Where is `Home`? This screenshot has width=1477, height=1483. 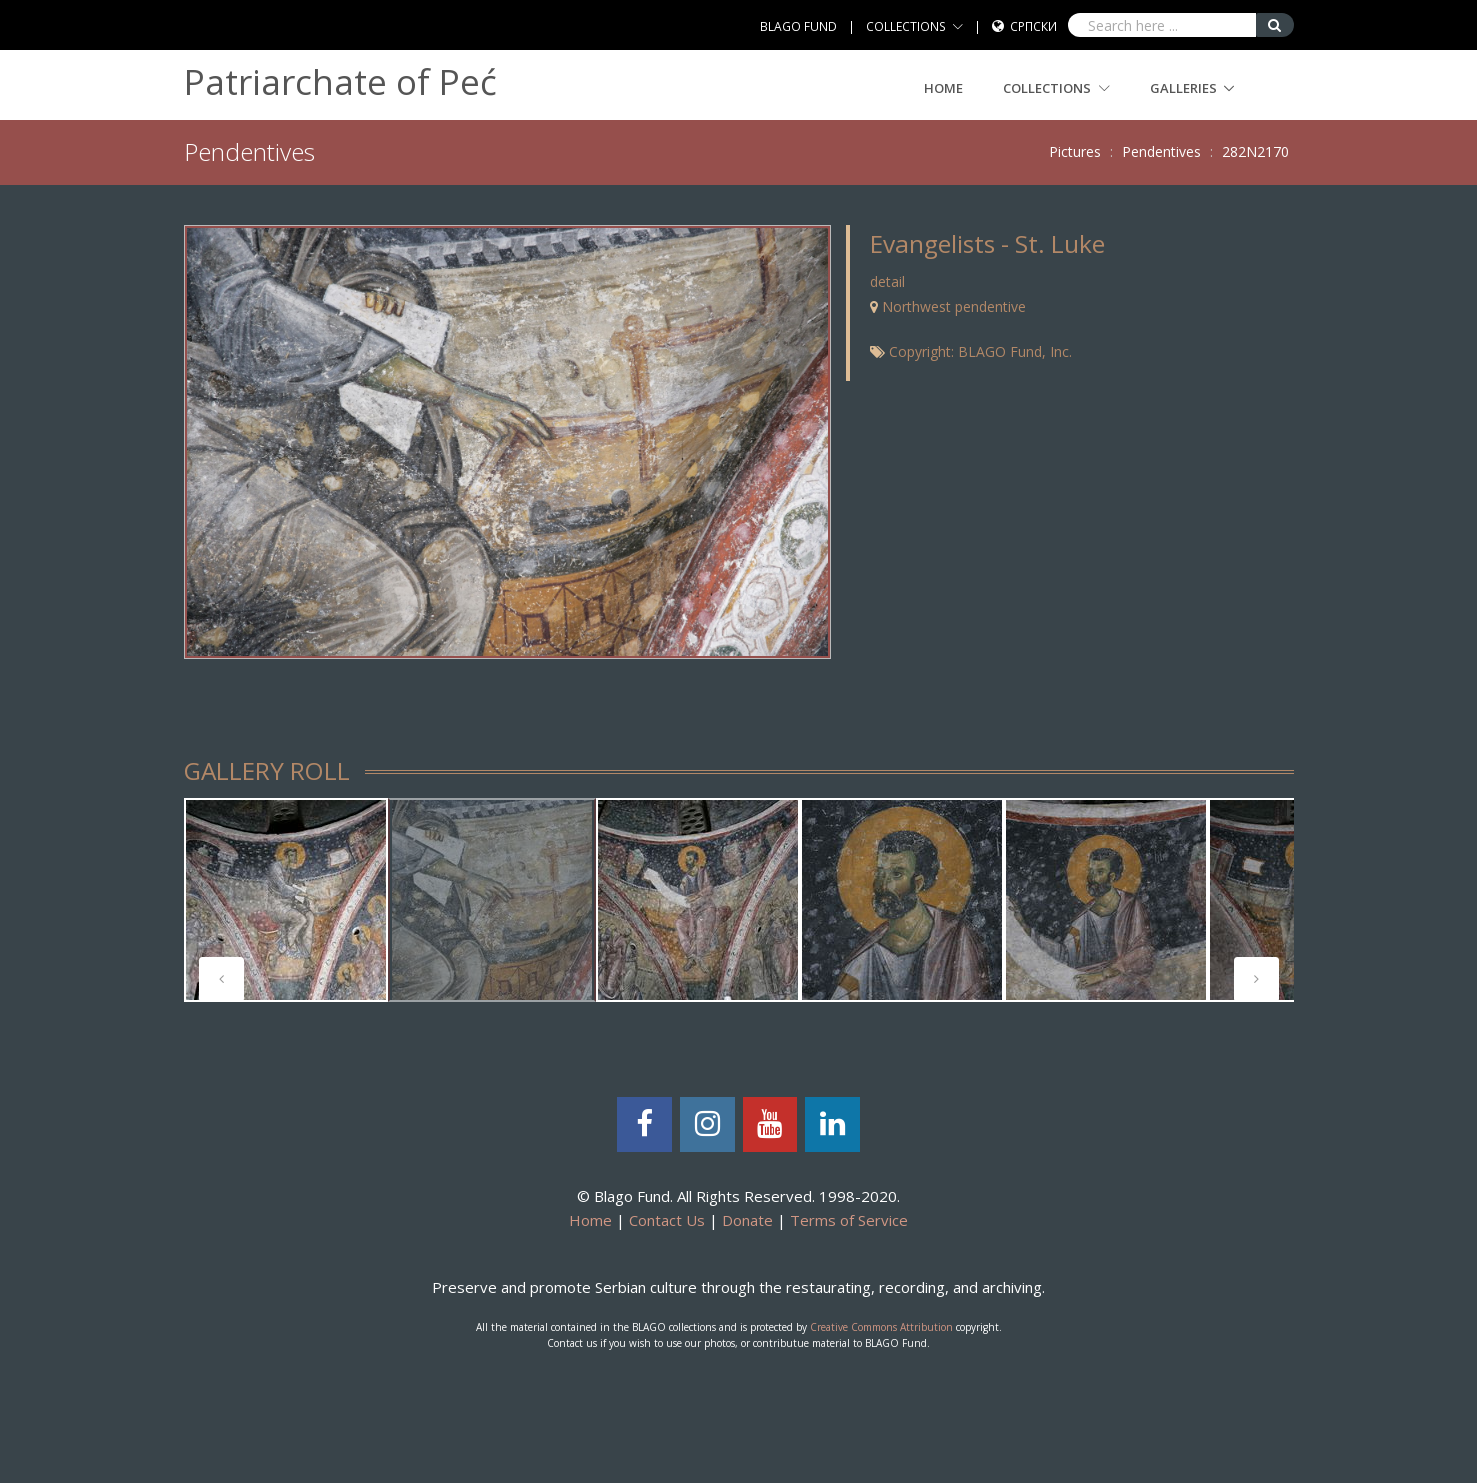
Home is located at coordinates (943, 88).